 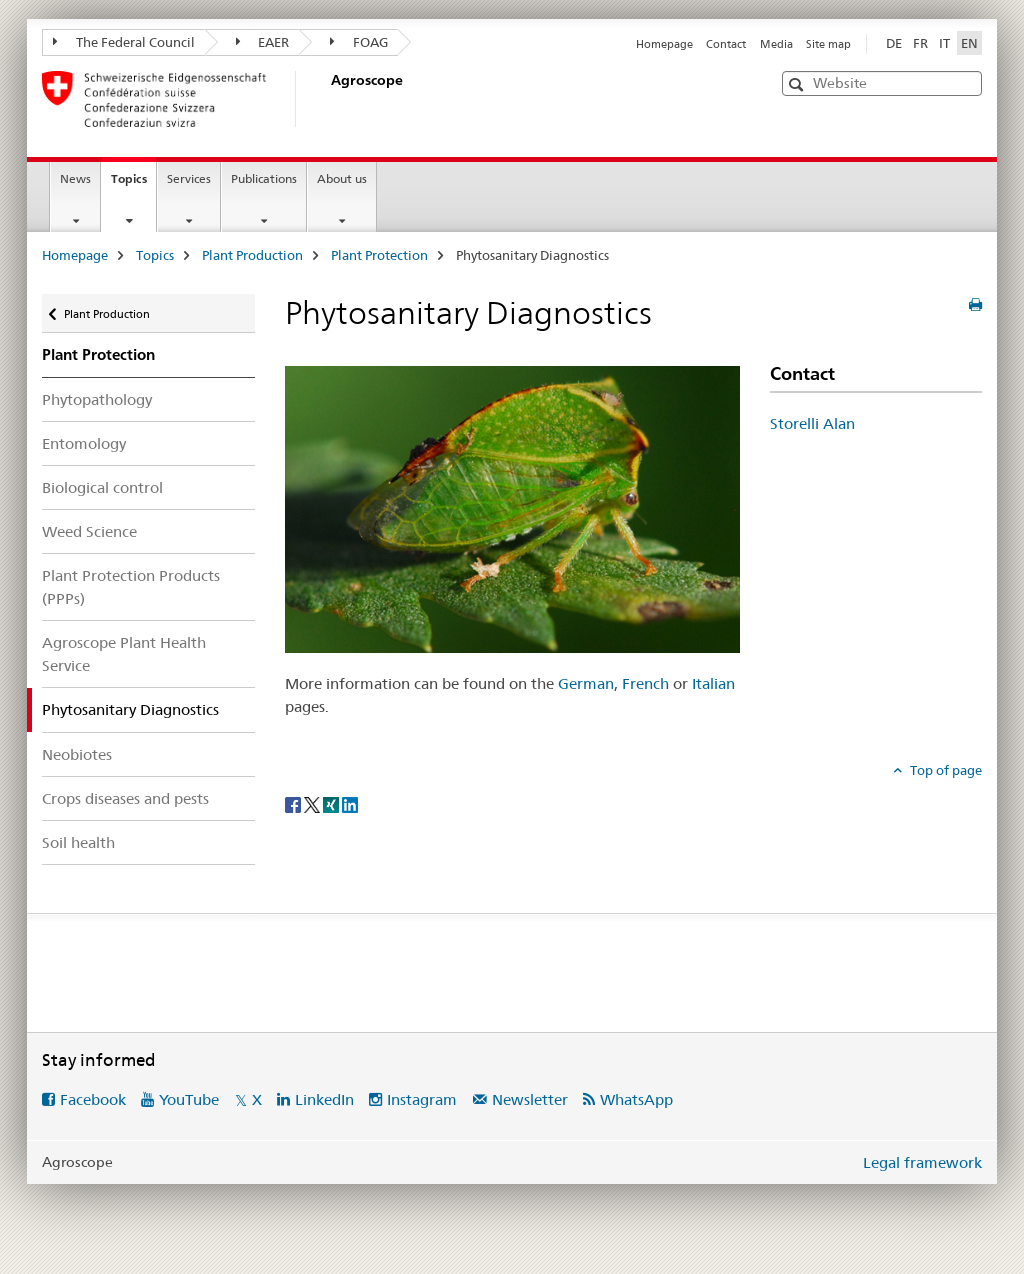 What do you see at coordinates (332, 803) in the screenshot?
I see `[Xing]` at bounding box center [332, 803].